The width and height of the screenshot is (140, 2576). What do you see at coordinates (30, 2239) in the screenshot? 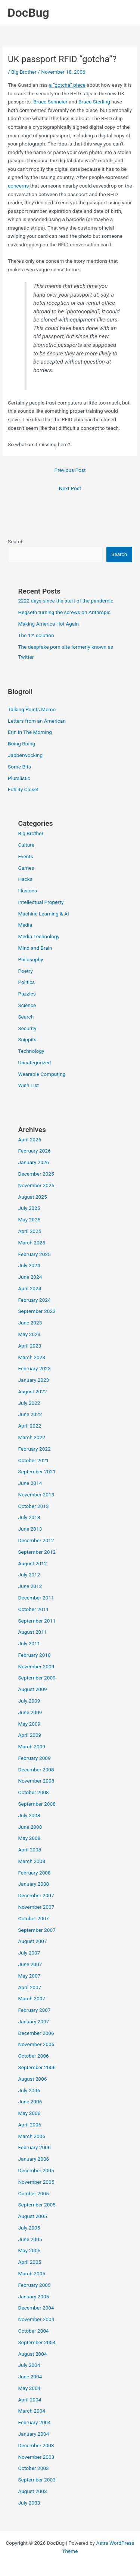
I see `June 2005` at bounding box center [30, 2239].